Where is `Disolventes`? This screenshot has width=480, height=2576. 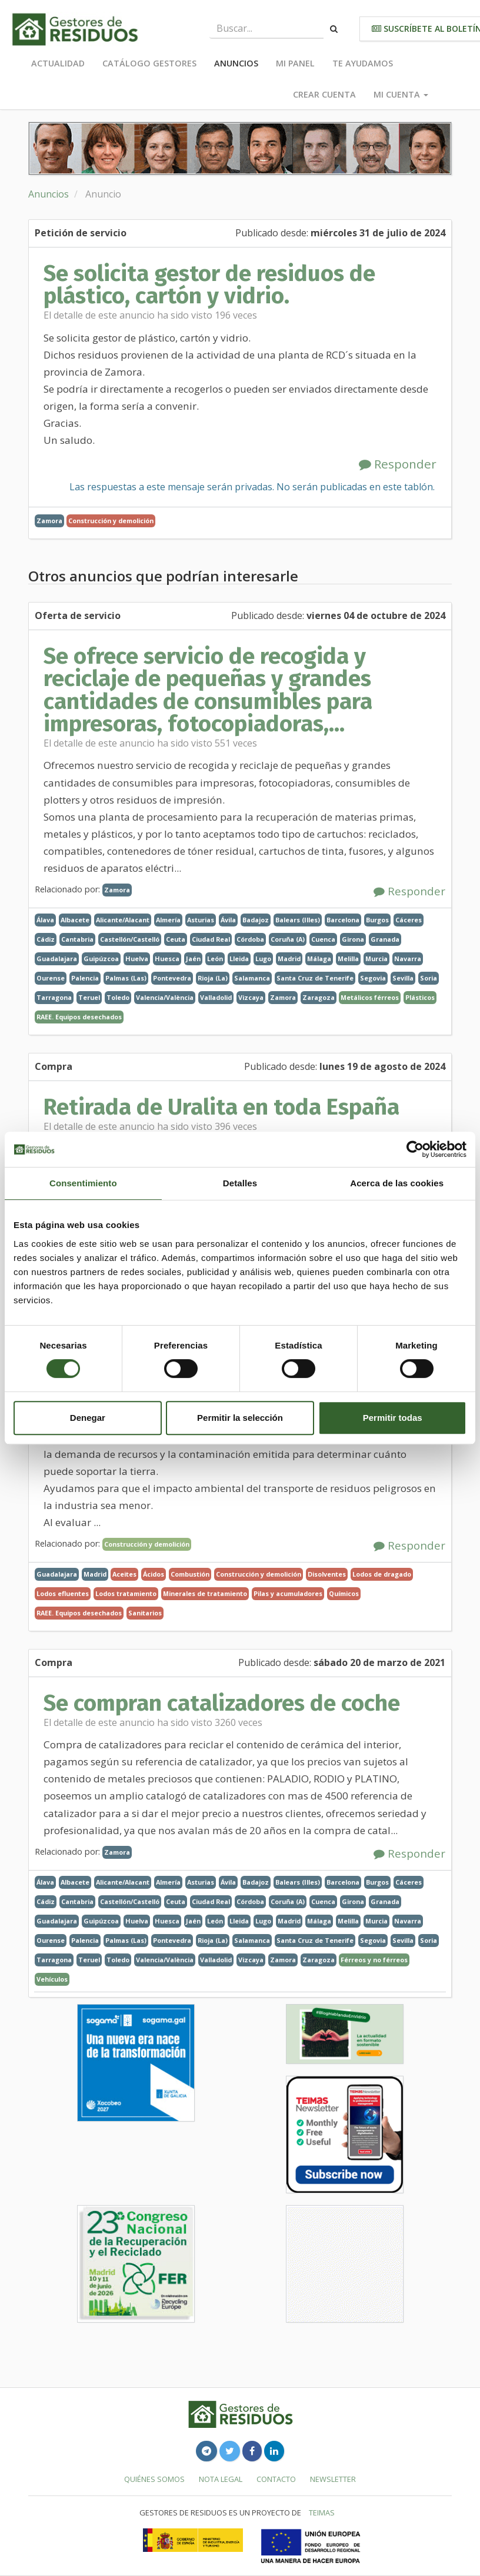
Disolventes is located at coordinates (327, 1574).